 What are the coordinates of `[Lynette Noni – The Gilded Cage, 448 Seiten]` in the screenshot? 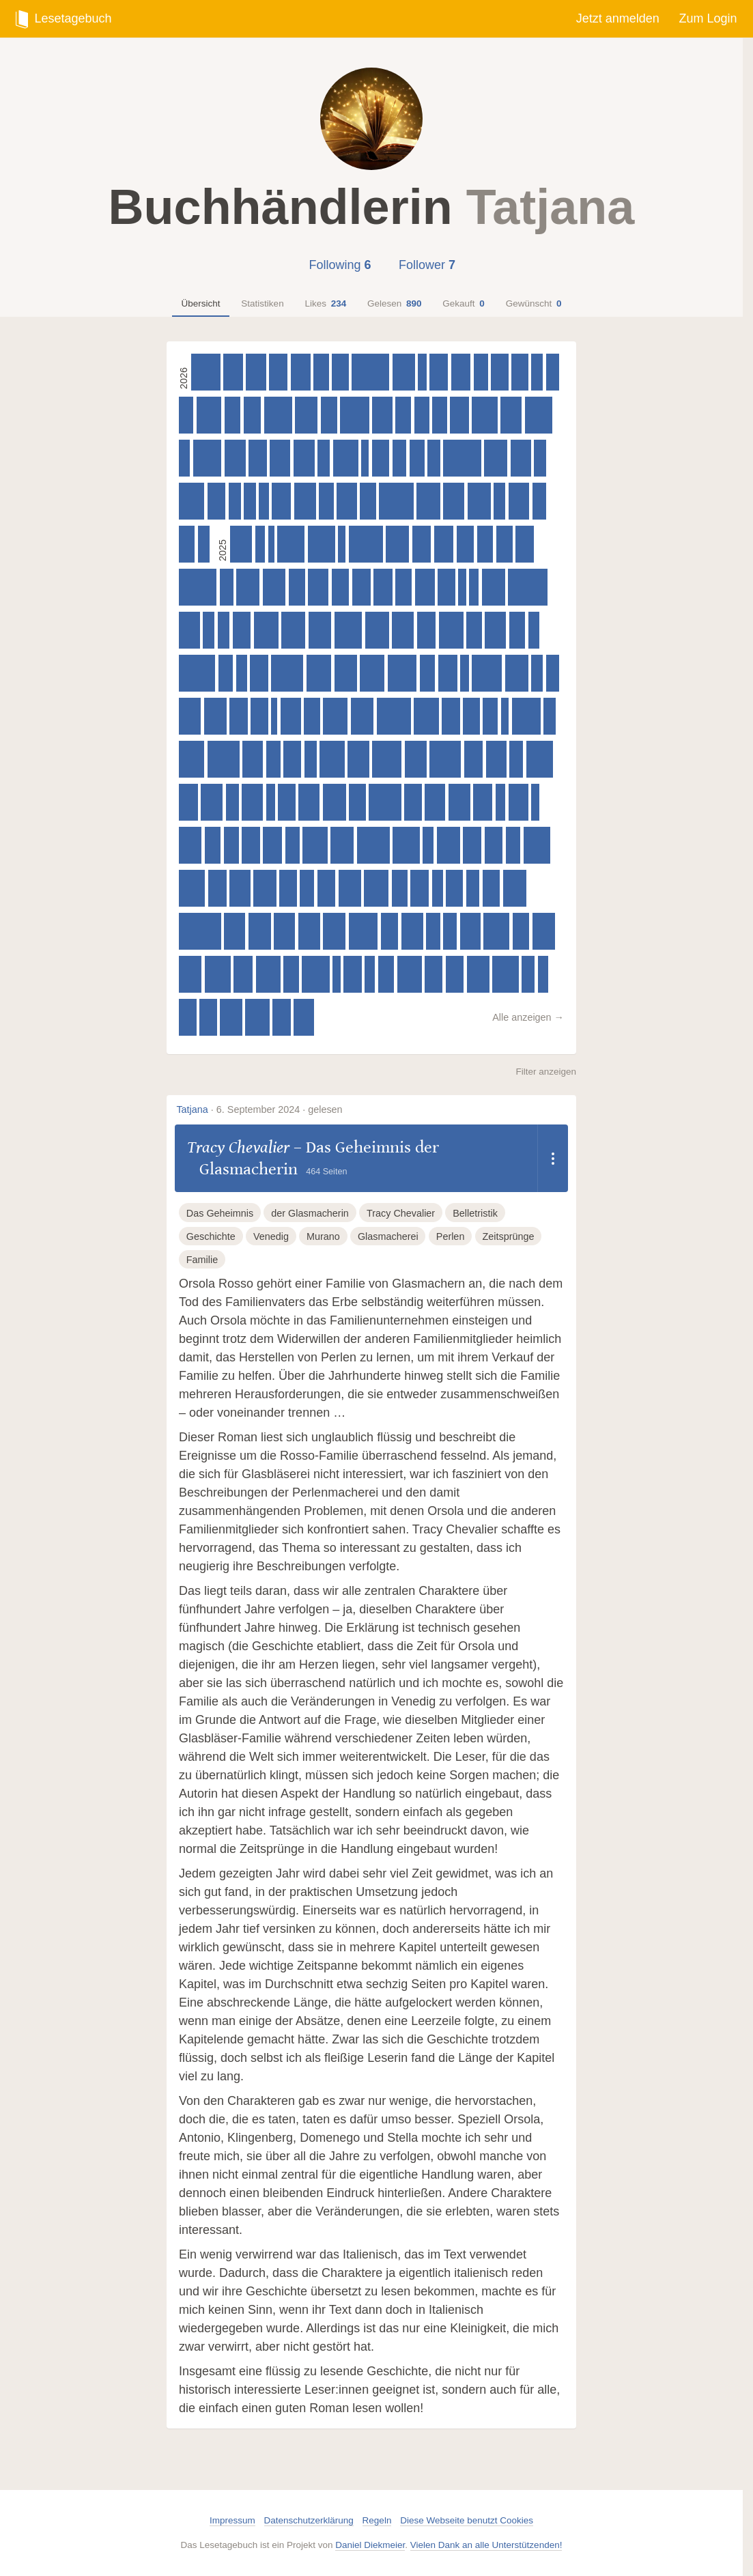 It's located at (304, 1017).